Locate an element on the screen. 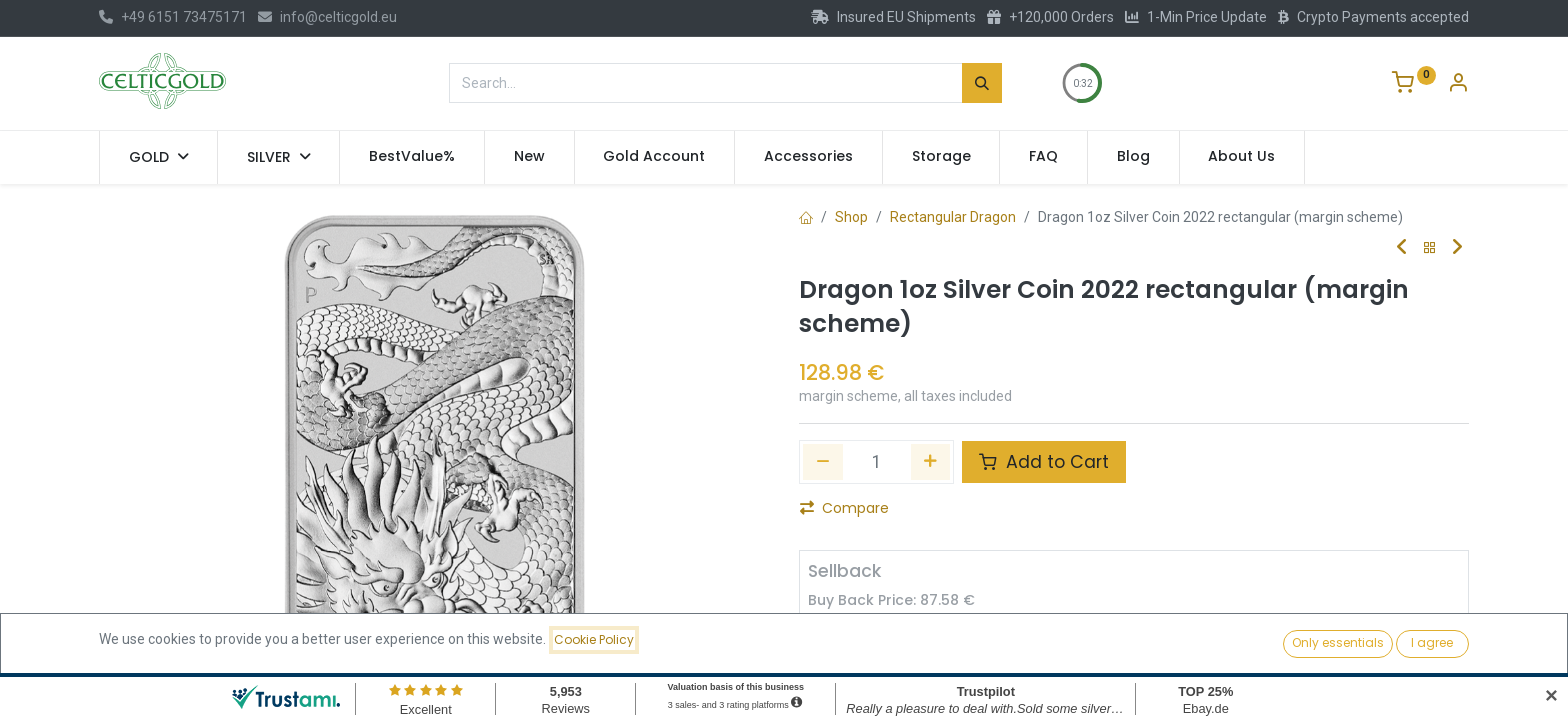 Image resolution: width=1568 pixels, height=720 pixels. Add to Cart [button] is located at coordinates (1044, 462).